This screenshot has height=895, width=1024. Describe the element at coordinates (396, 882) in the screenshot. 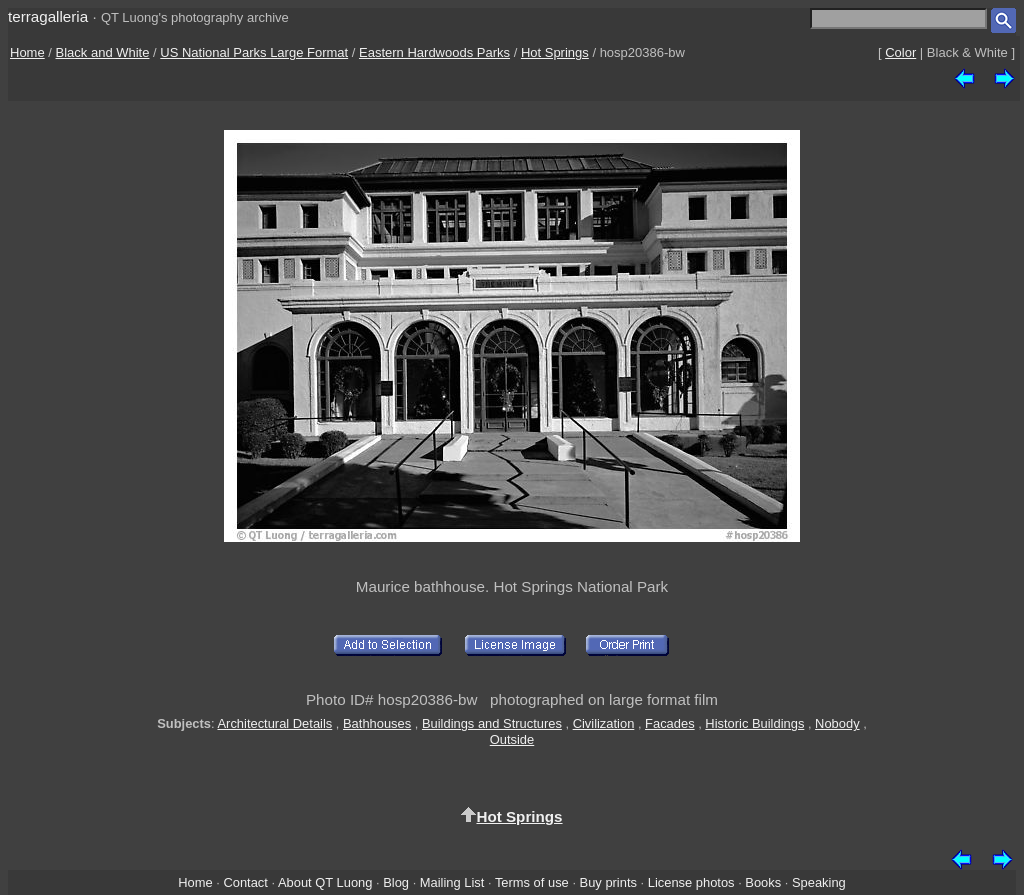

I see `Blog` at that location.